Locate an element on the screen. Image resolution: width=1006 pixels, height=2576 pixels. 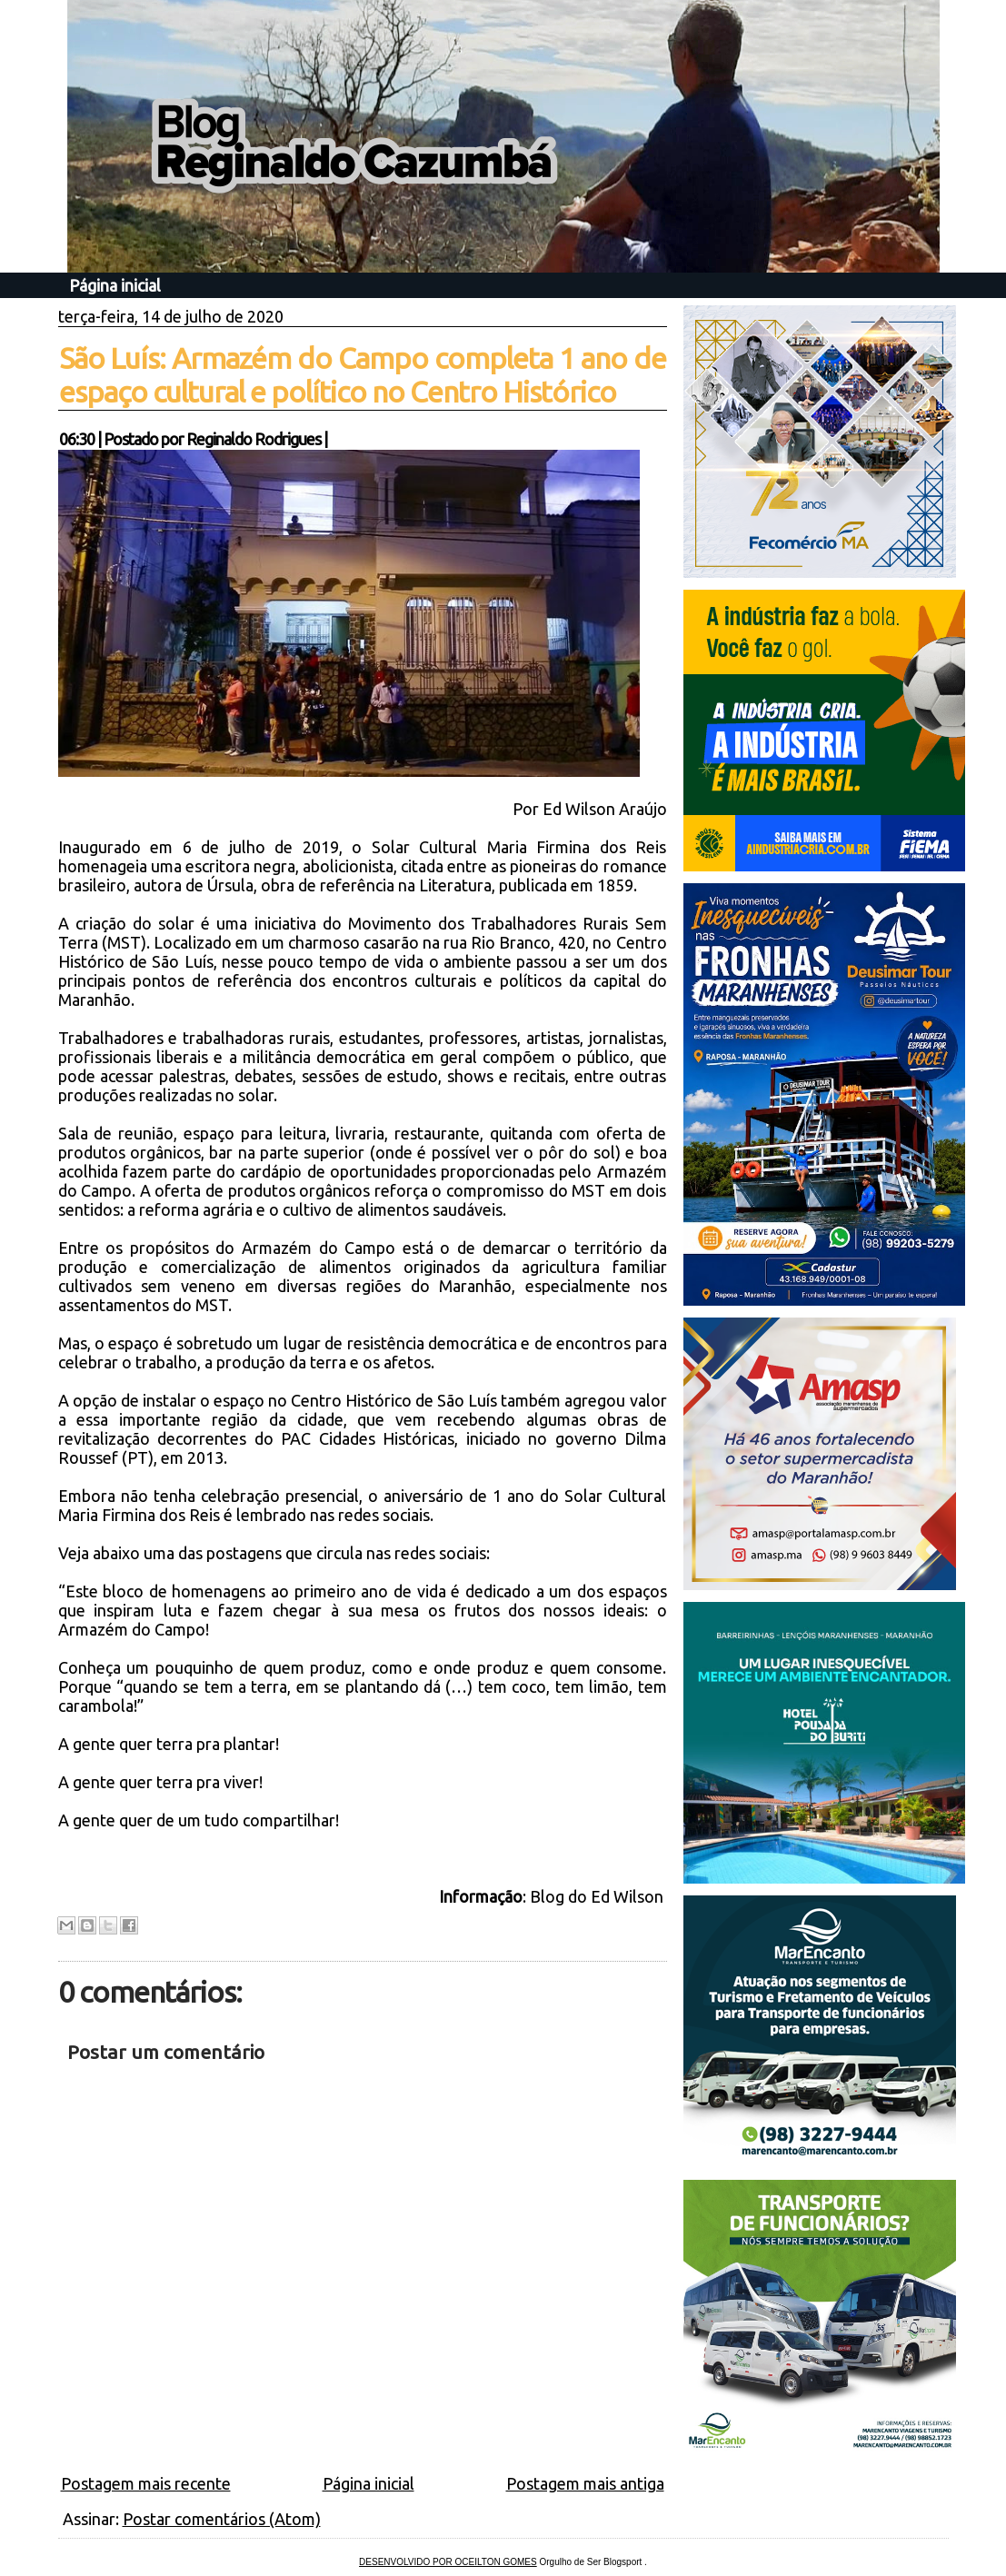
Postar comentários (Atom) is located at coordinates (222, 2519).